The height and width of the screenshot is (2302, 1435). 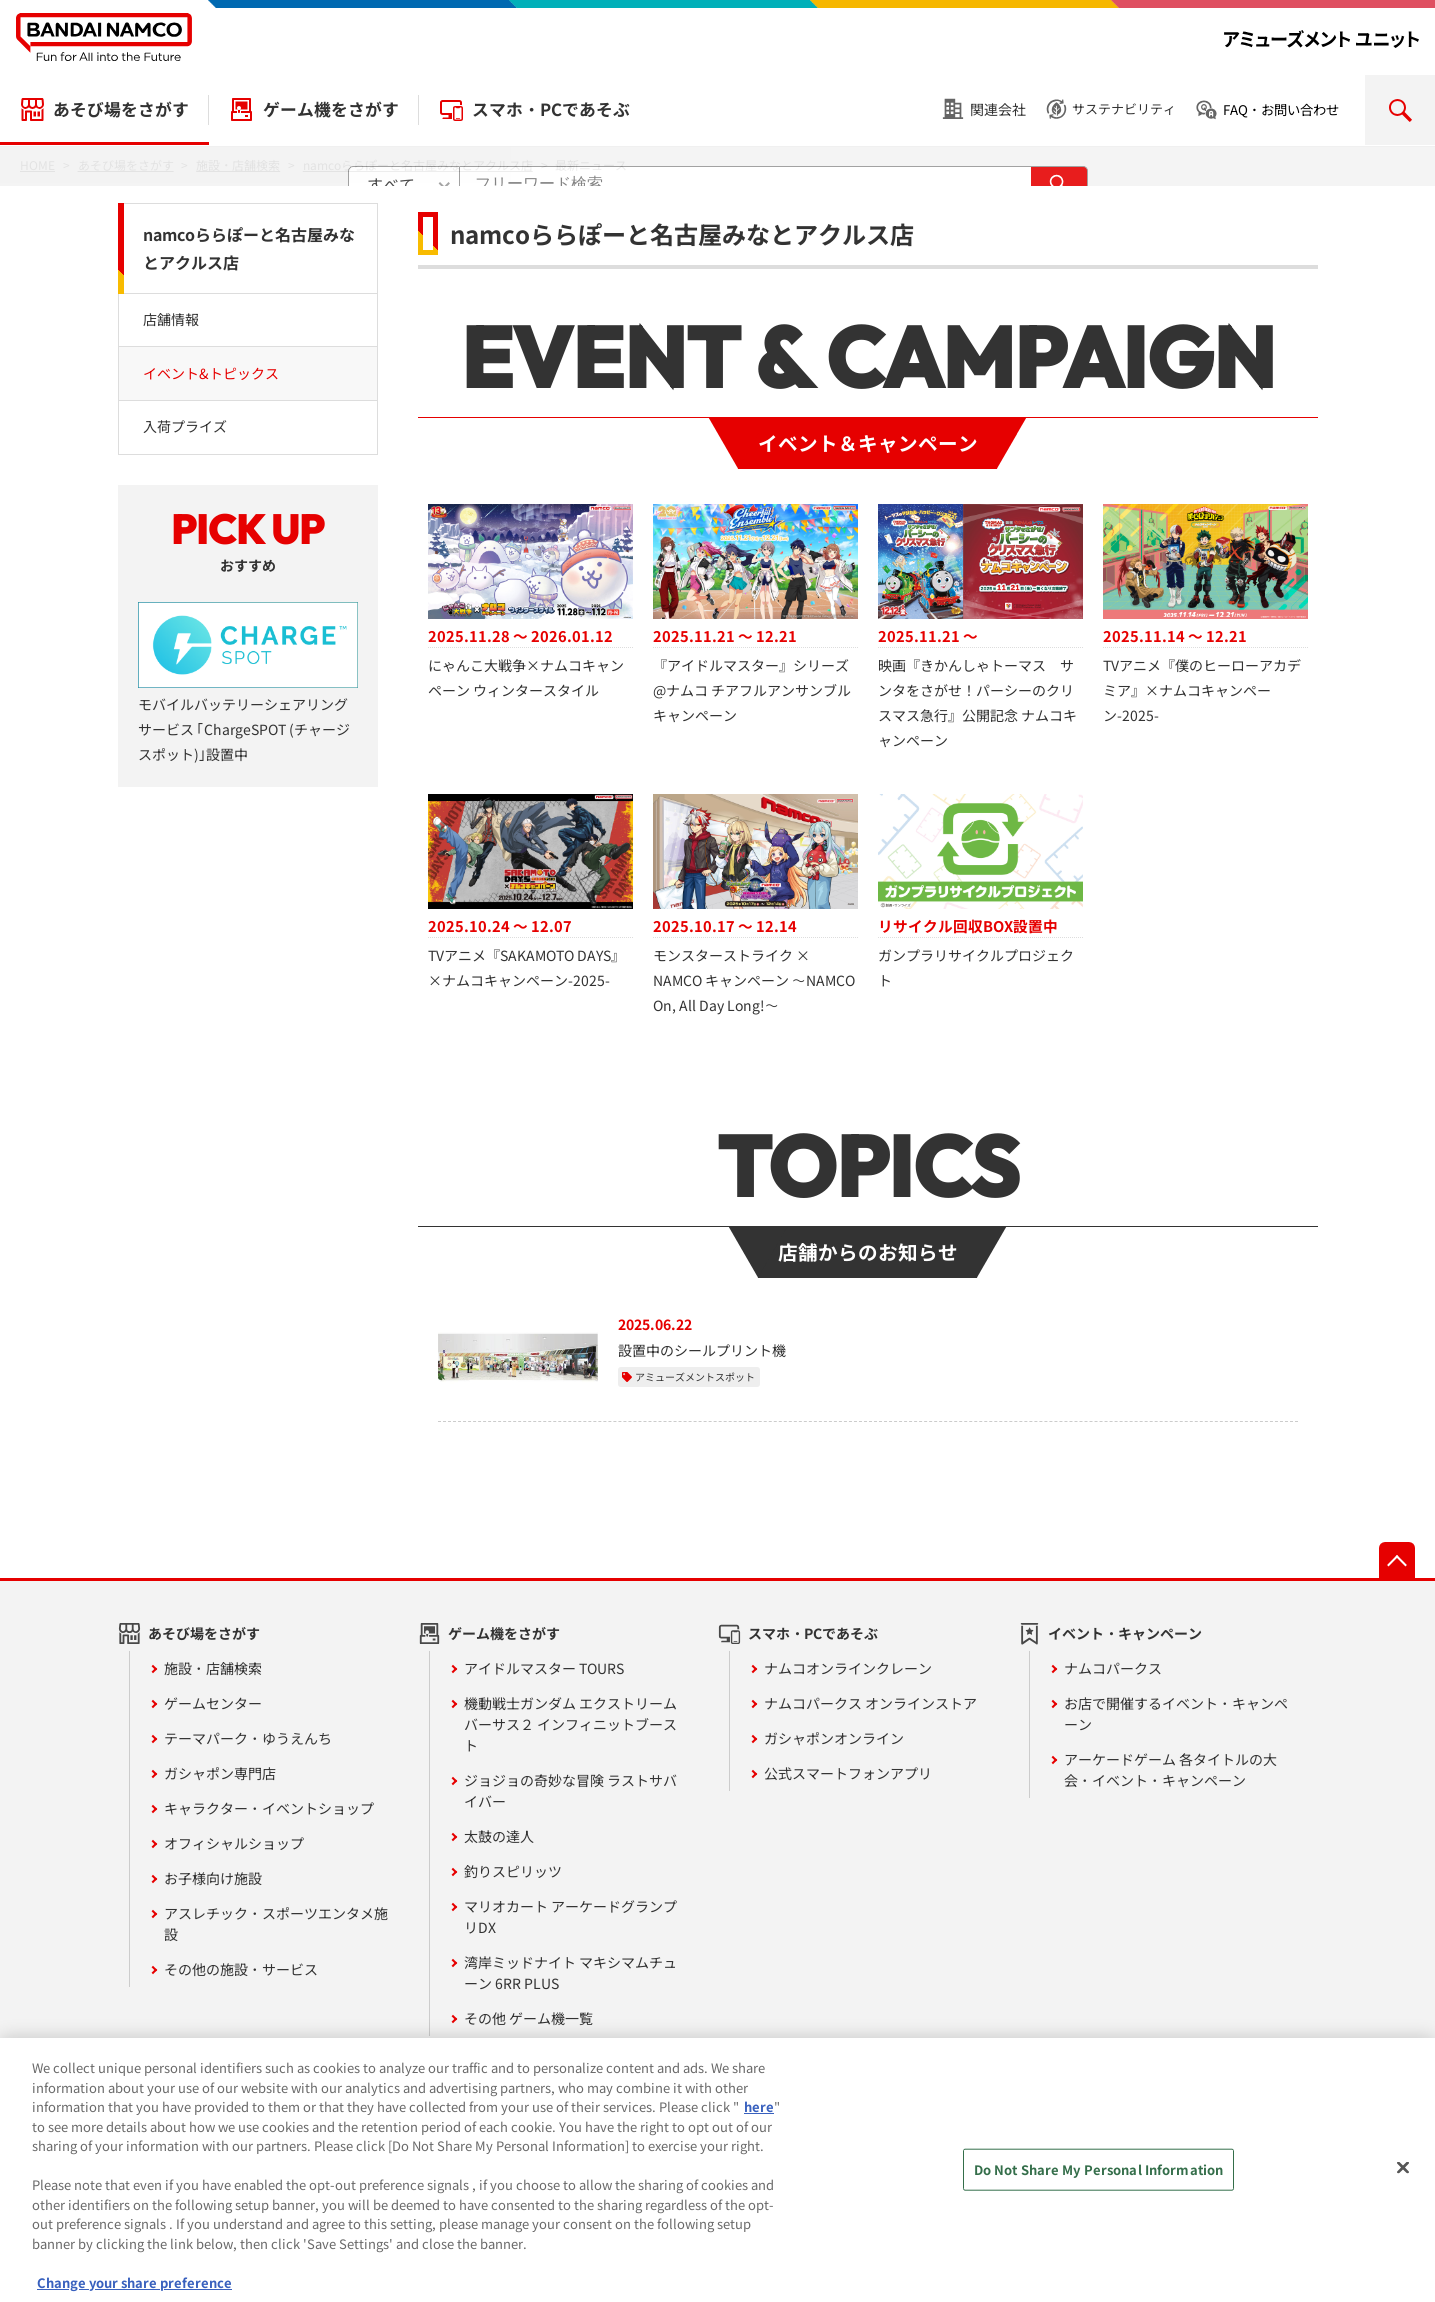 What do you see at coordinates (528, 2018) in the screenshot?
I see `その他 ゲーム機一覧` at bounding box center [528, 2018].